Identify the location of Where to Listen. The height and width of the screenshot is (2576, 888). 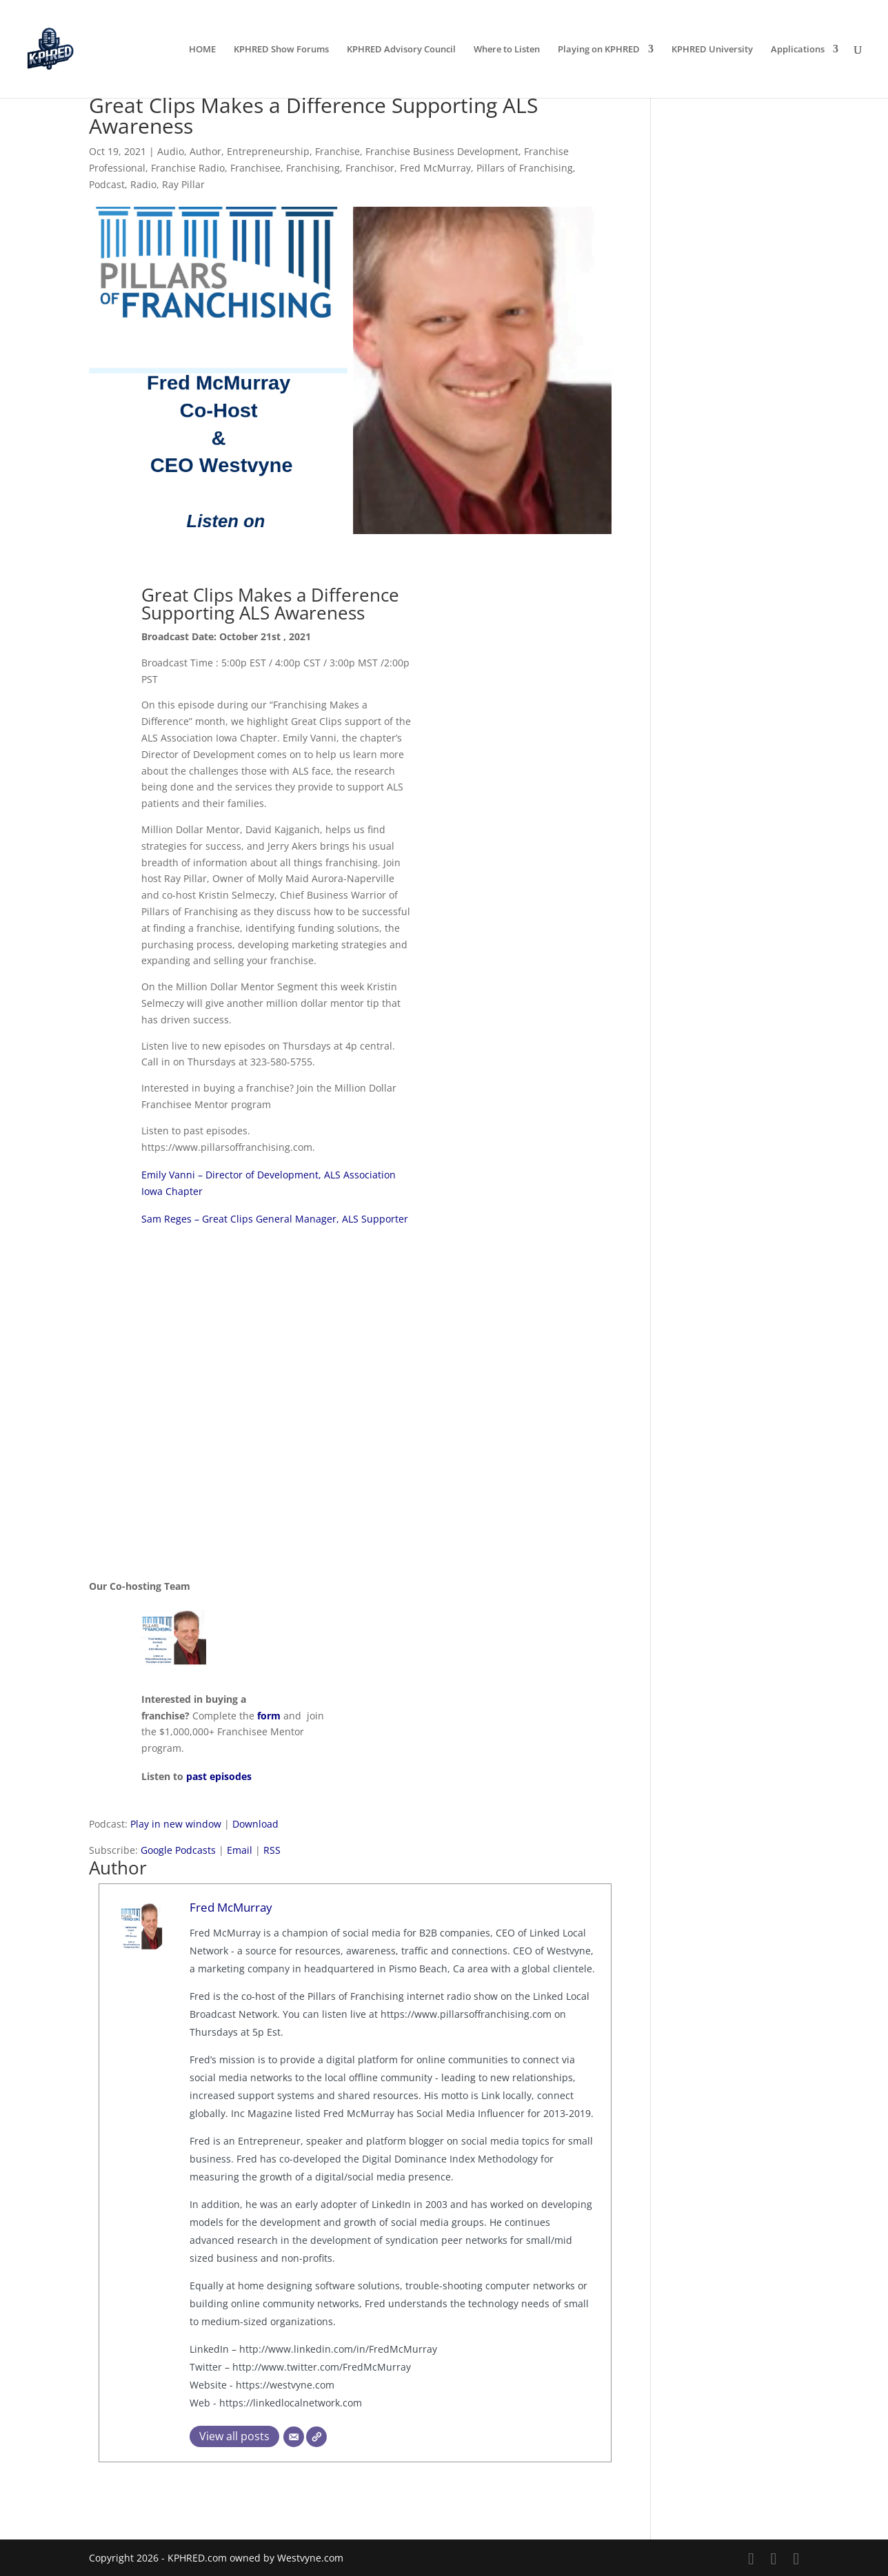
(507, 49).